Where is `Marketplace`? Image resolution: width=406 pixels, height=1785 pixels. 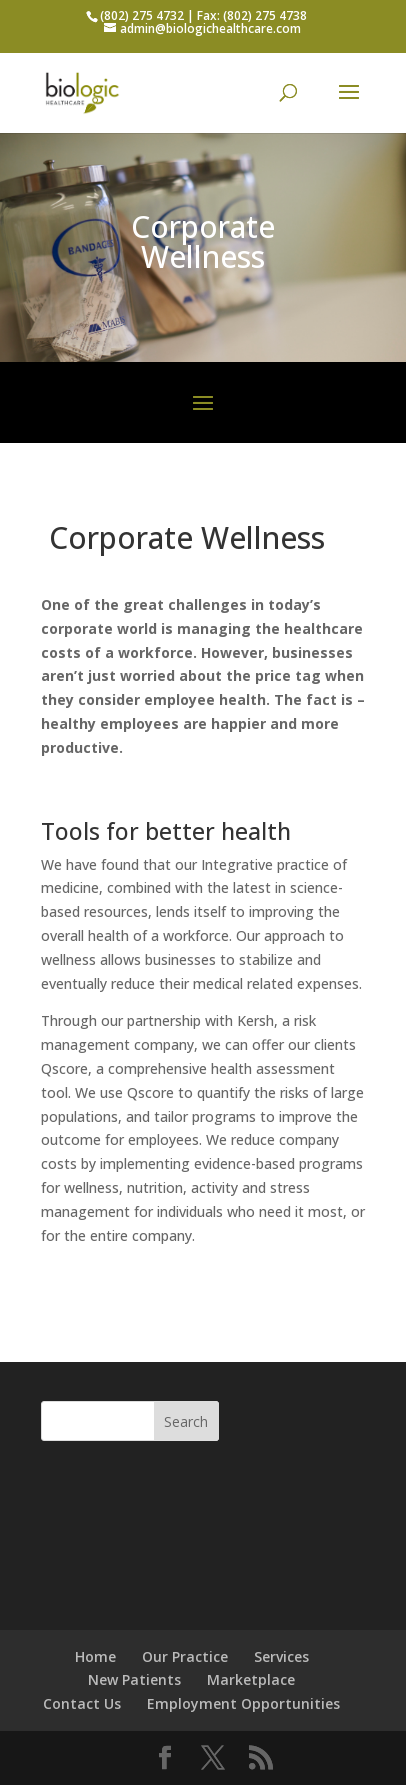
Marketplace is located at coordinates (251, 1679).